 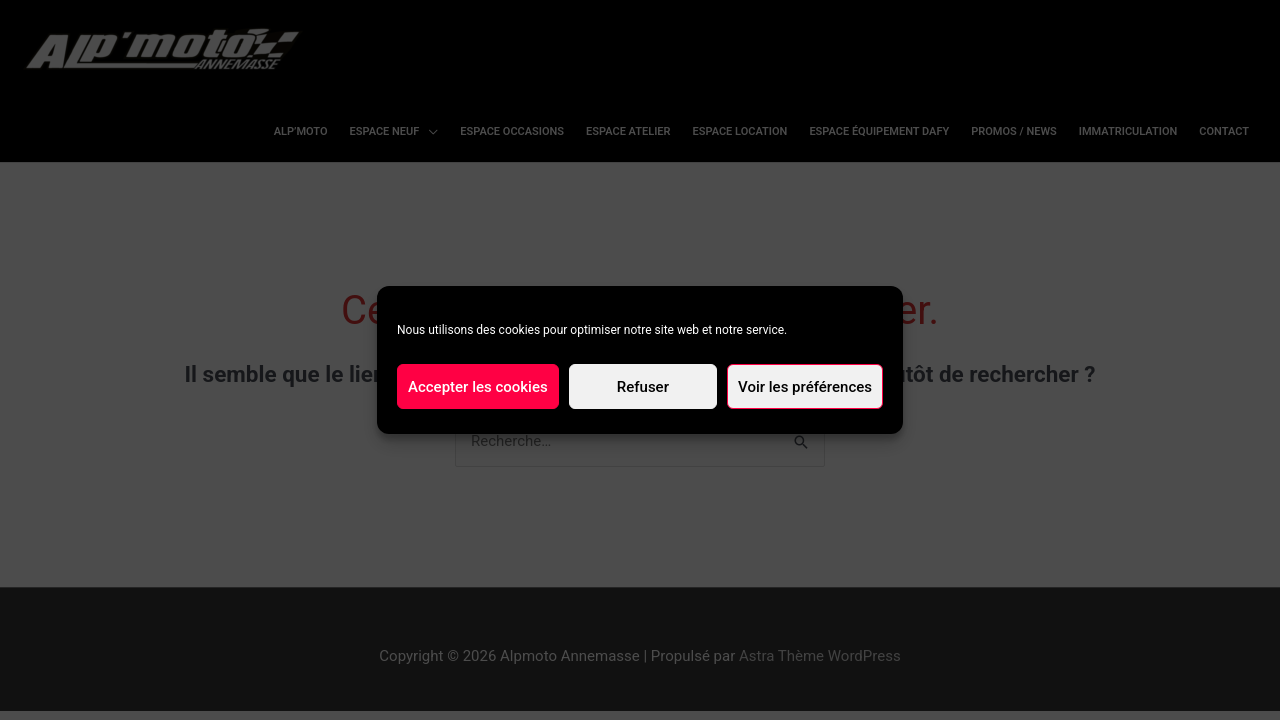 What do you see at coordinates (643, 387) in the screenshot?
I see `Refuser` at bounding box center [643, 387].